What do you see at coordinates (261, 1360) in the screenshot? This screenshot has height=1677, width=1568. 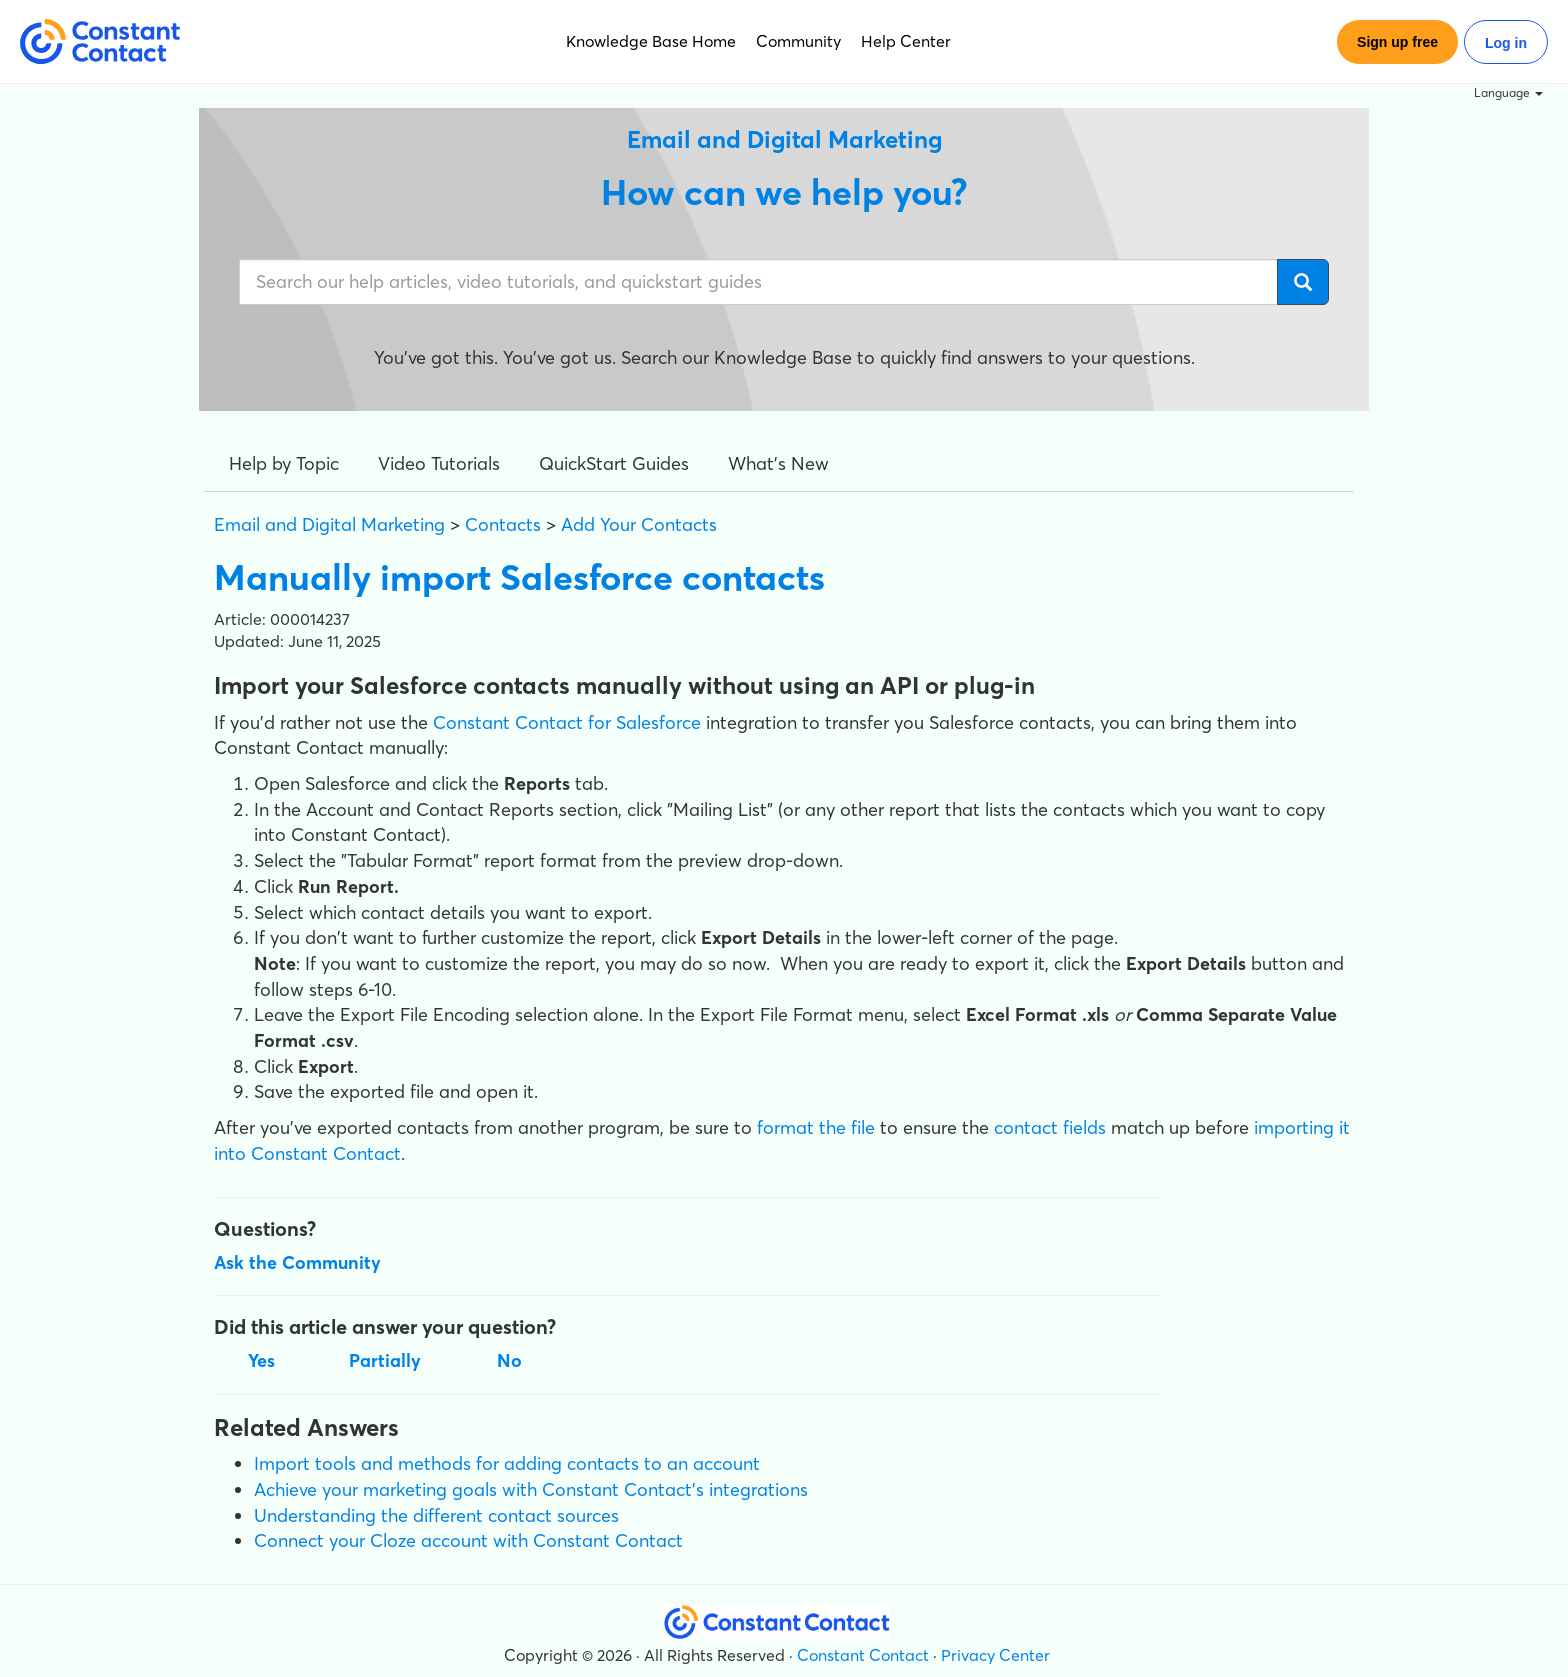 I see `Yes` at bounding box center [261, 1360].